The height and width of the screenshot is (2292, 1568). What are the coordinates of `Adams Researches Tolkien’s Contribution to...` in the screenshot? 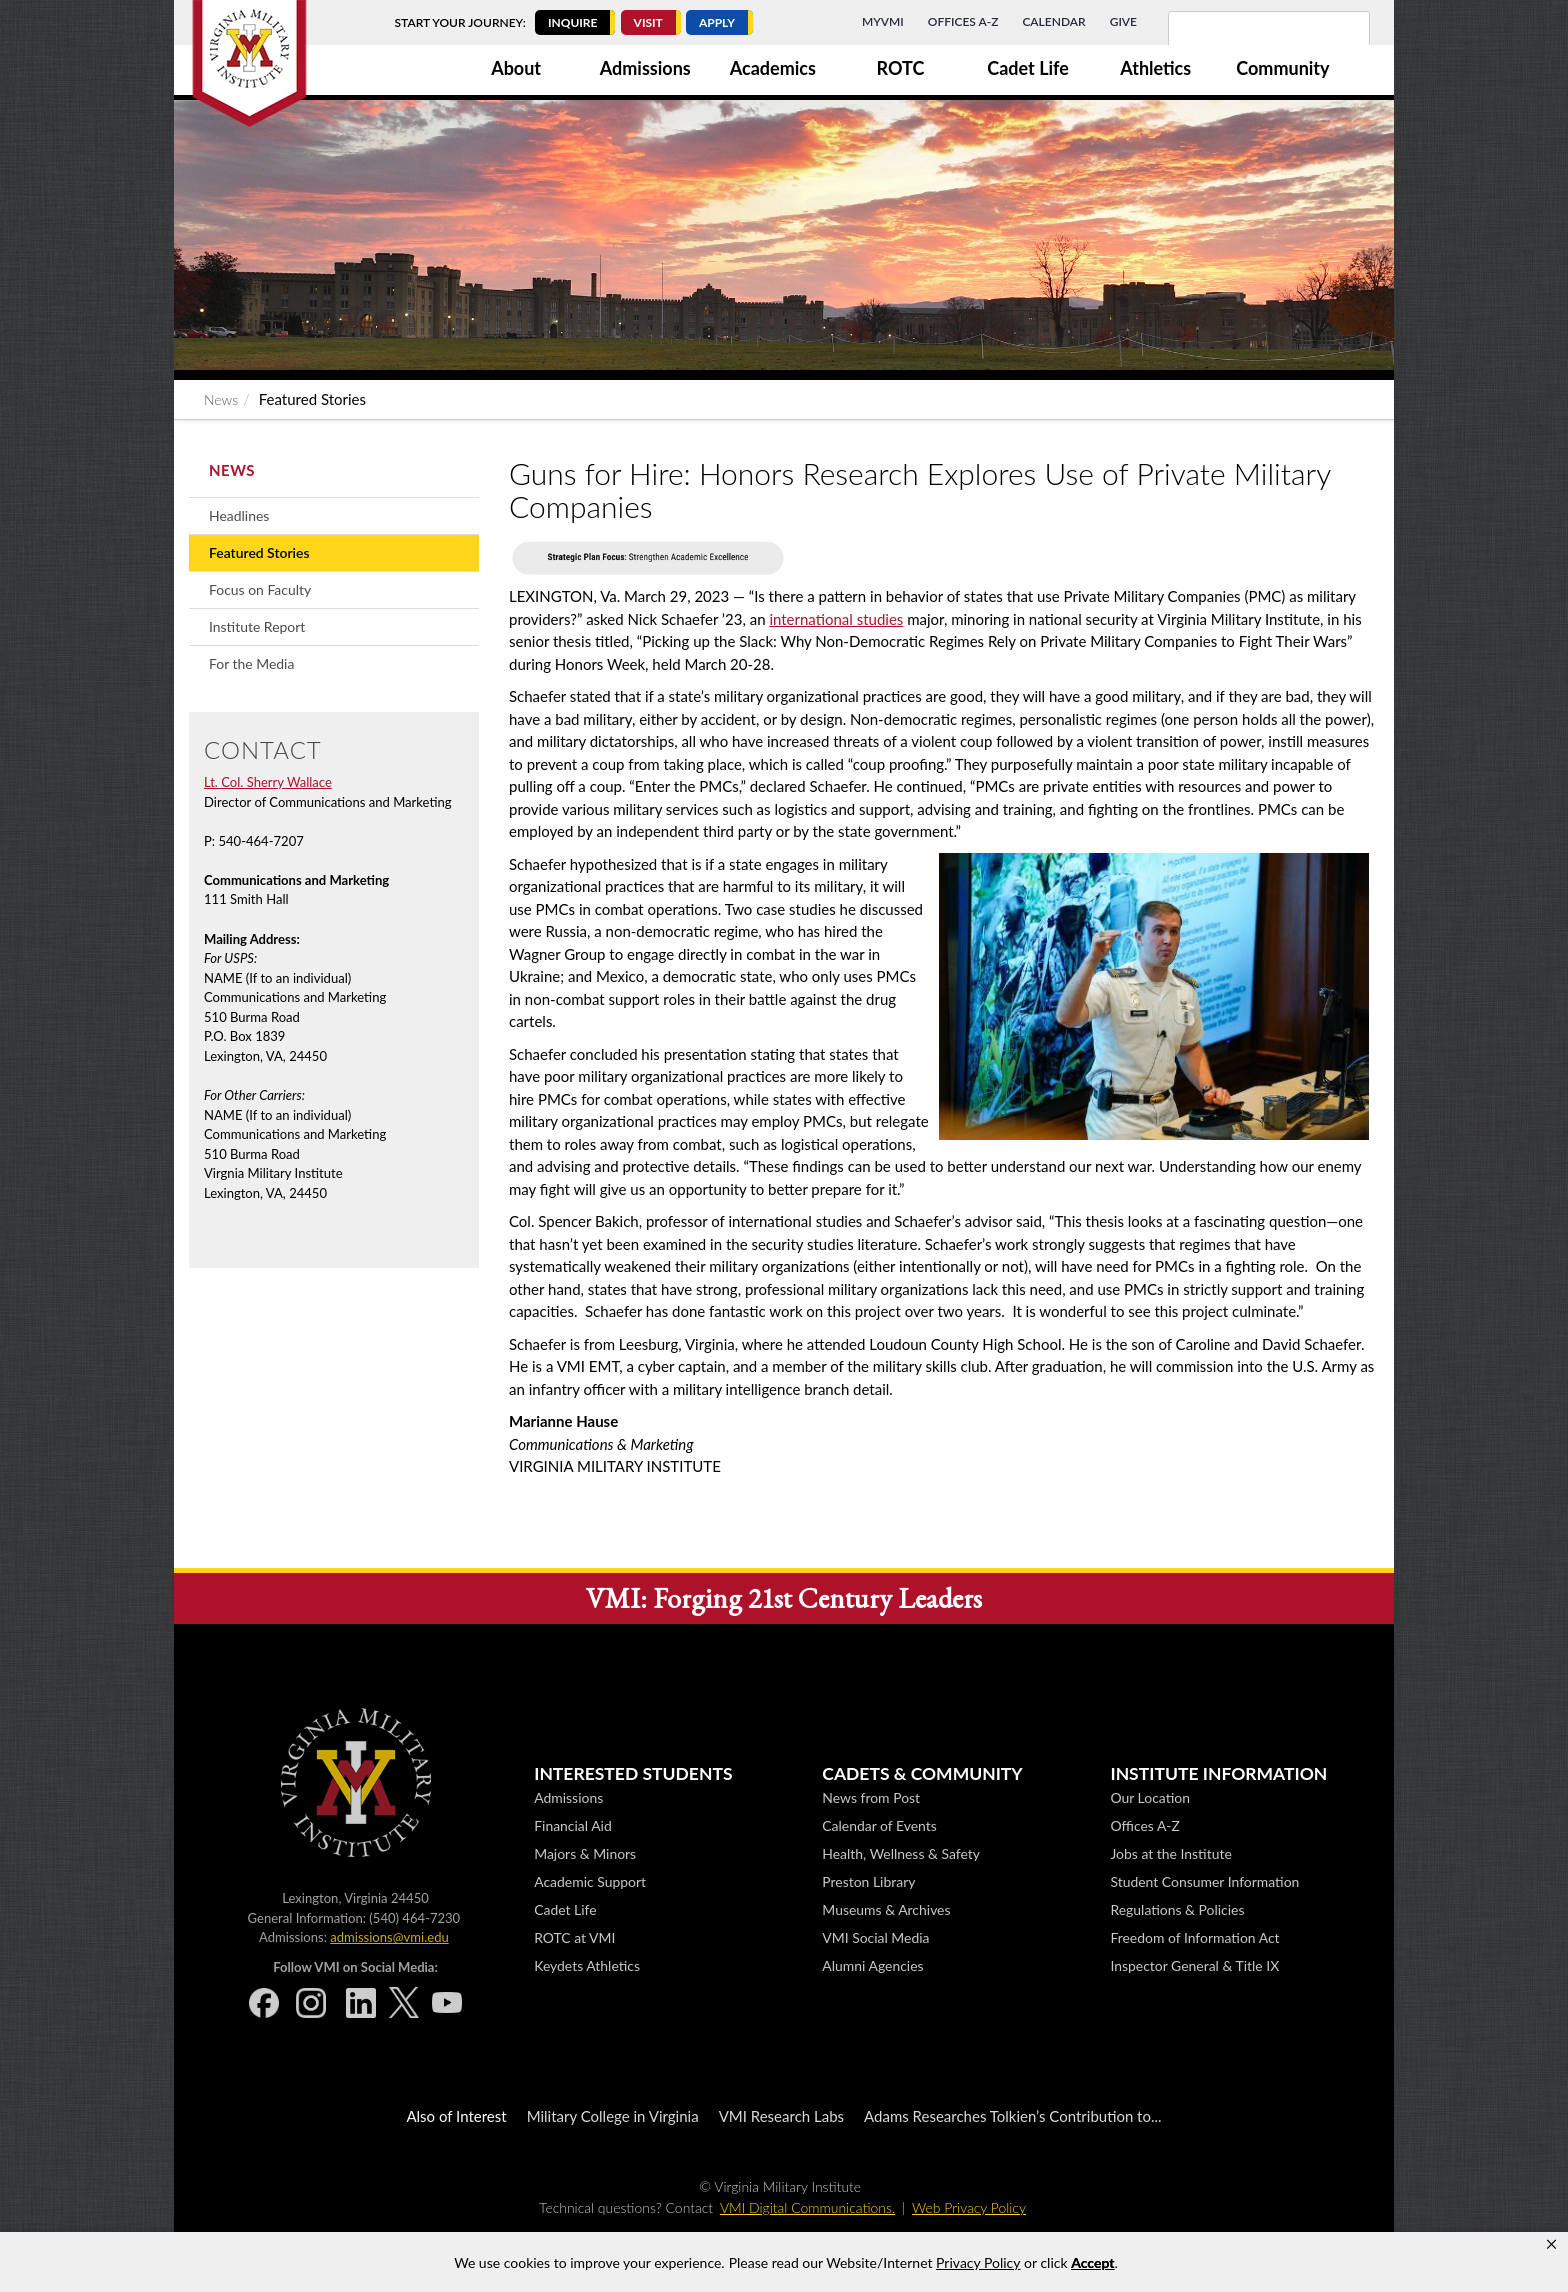 It's located at (1013, 2116).